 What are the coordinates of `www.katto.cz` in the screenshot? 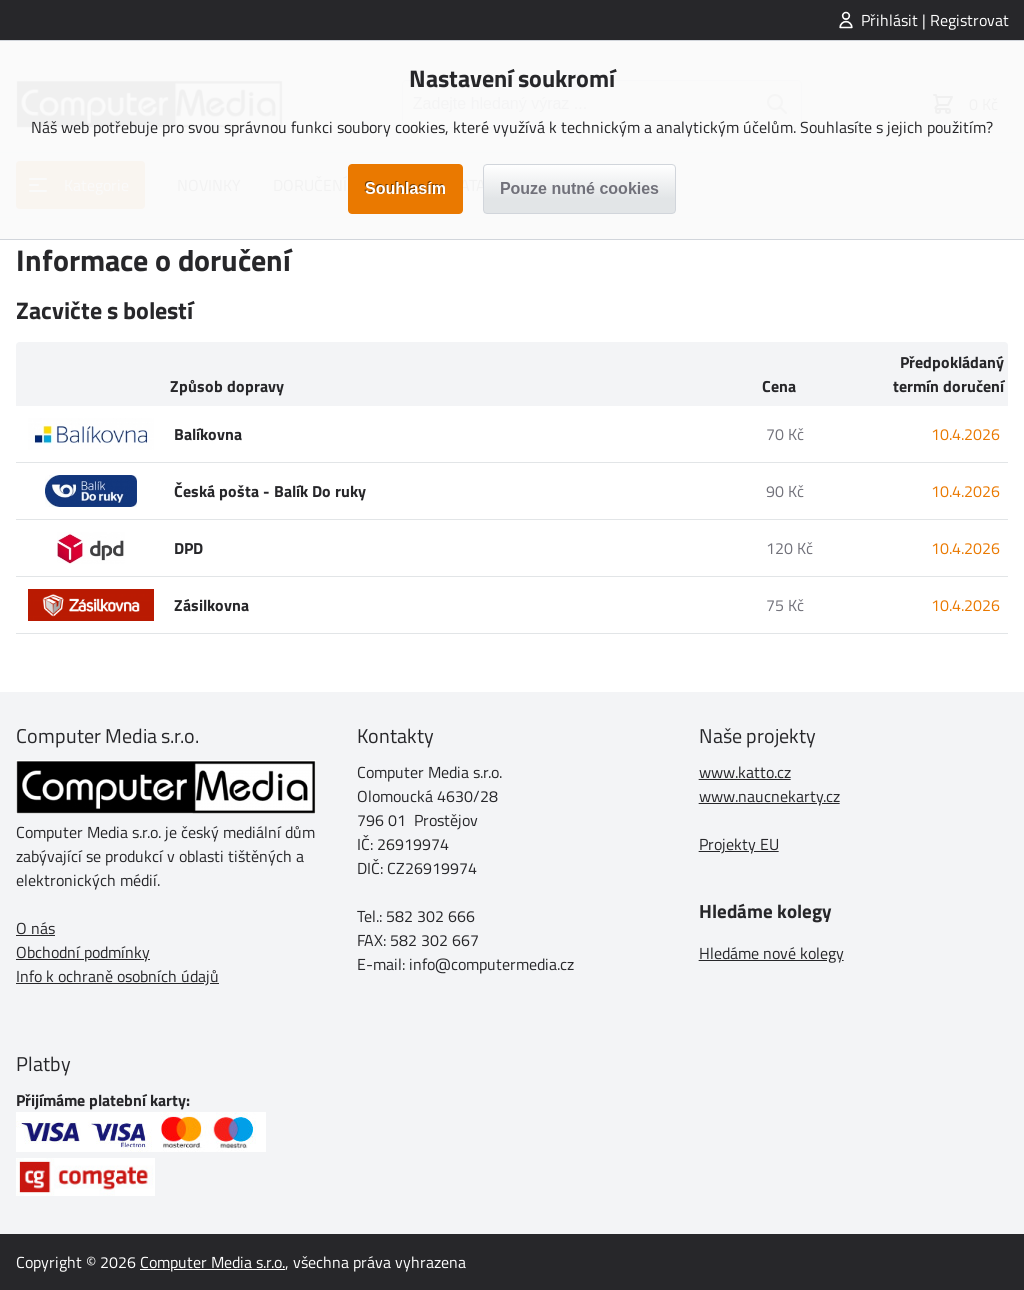 It's located at (745, 772).